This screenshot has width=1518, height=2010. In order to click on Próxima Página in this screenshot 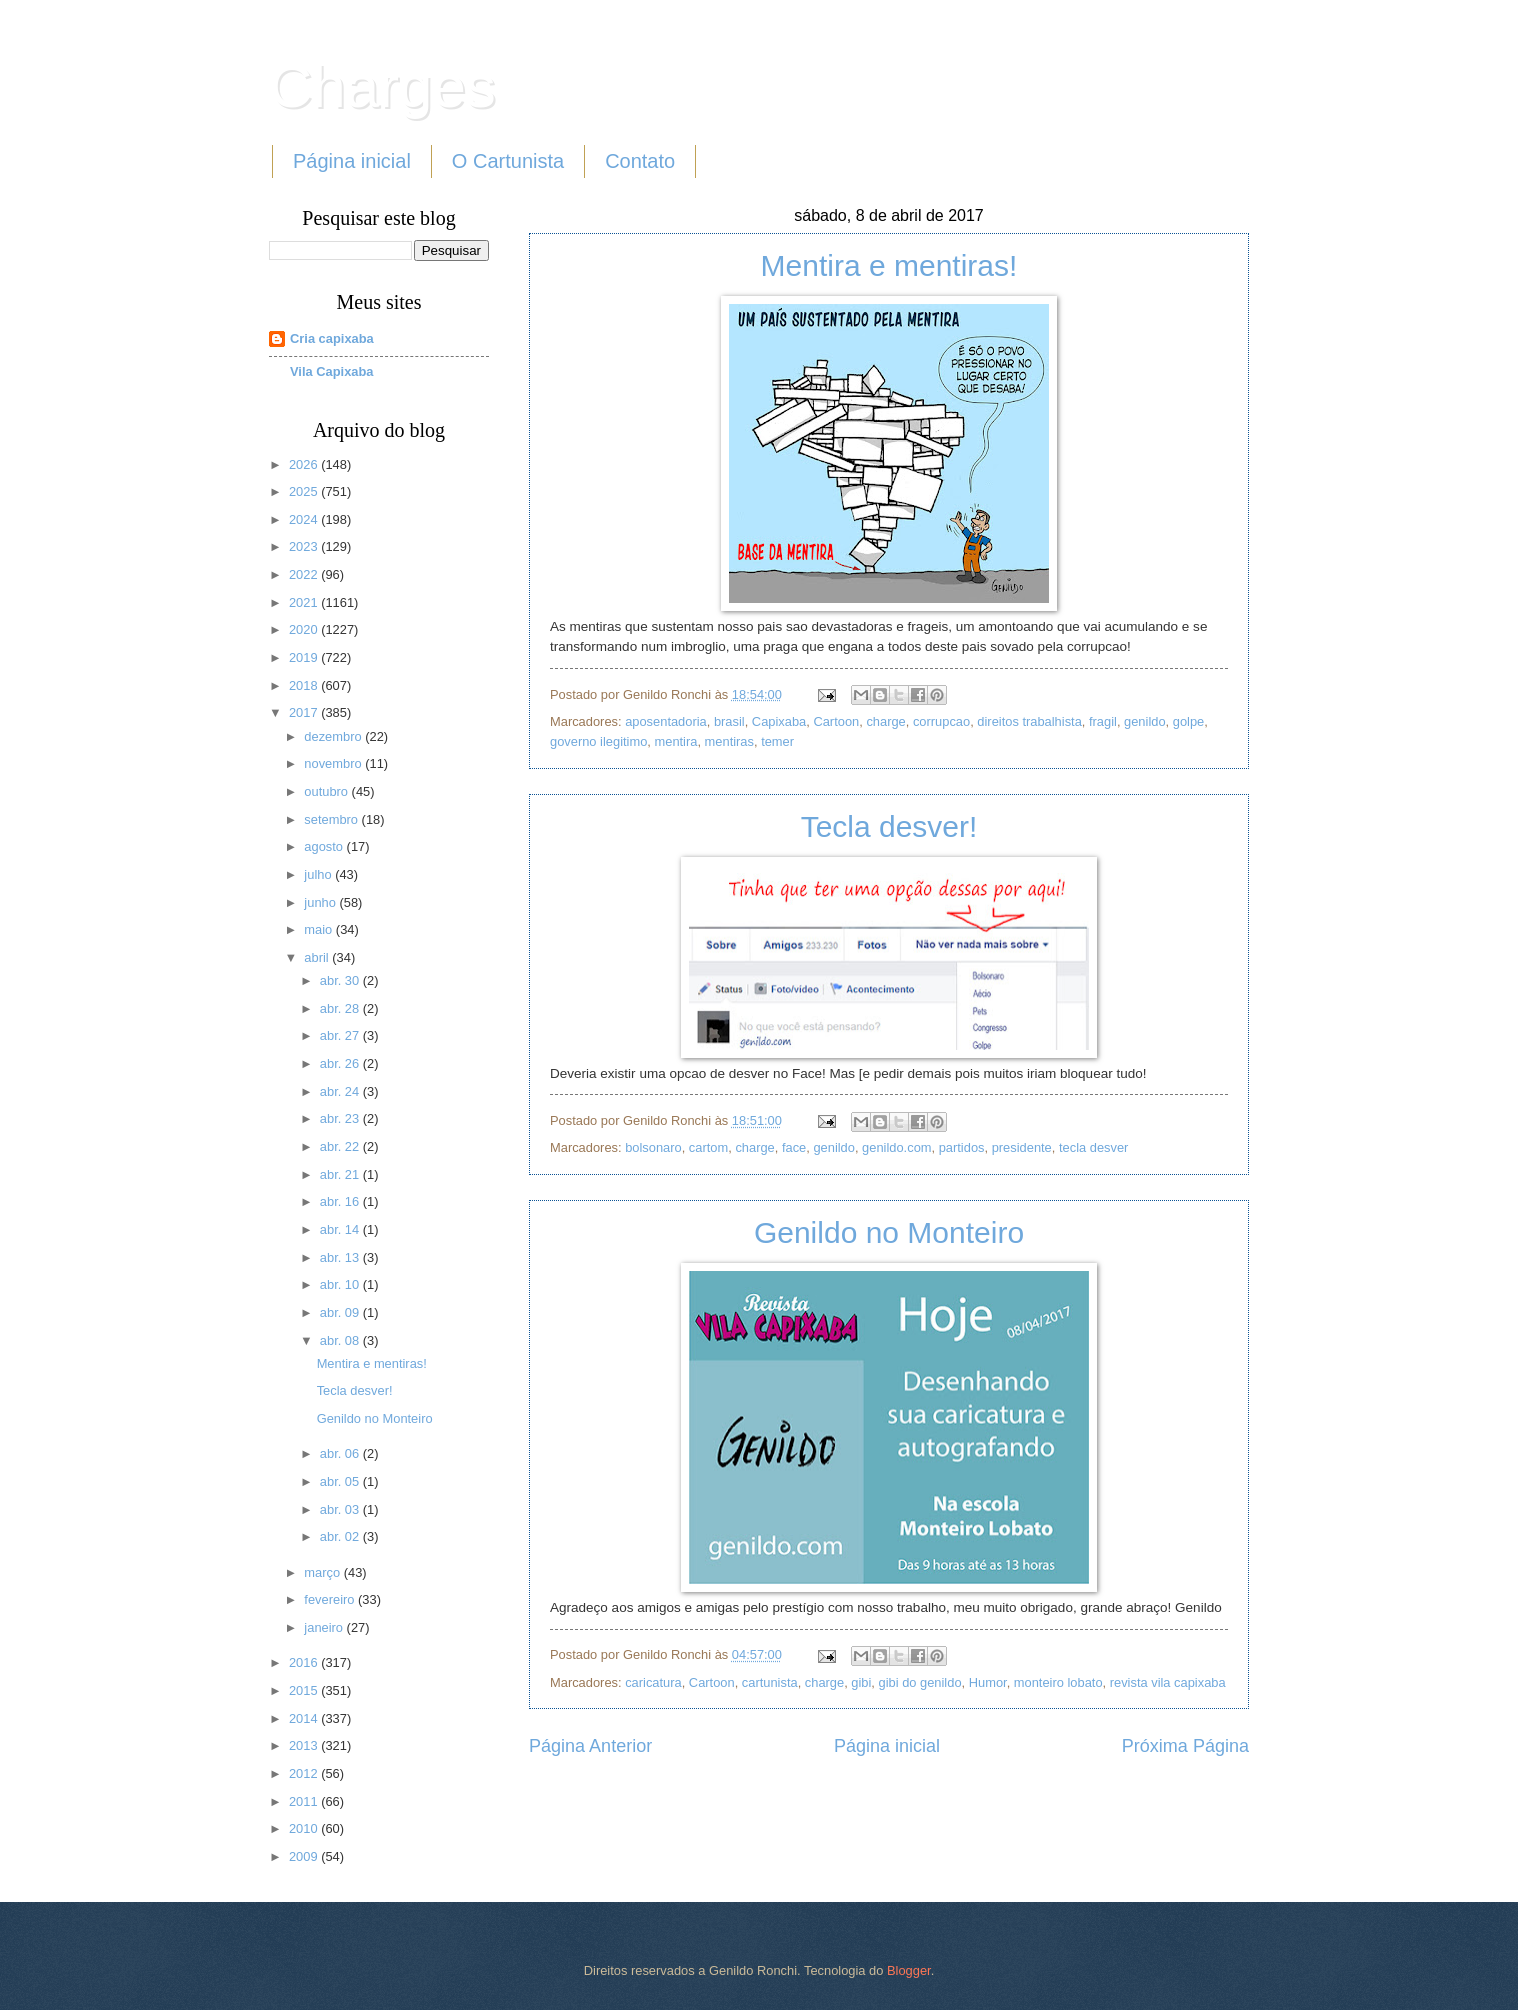, I will do `click(1185, 1746)`.